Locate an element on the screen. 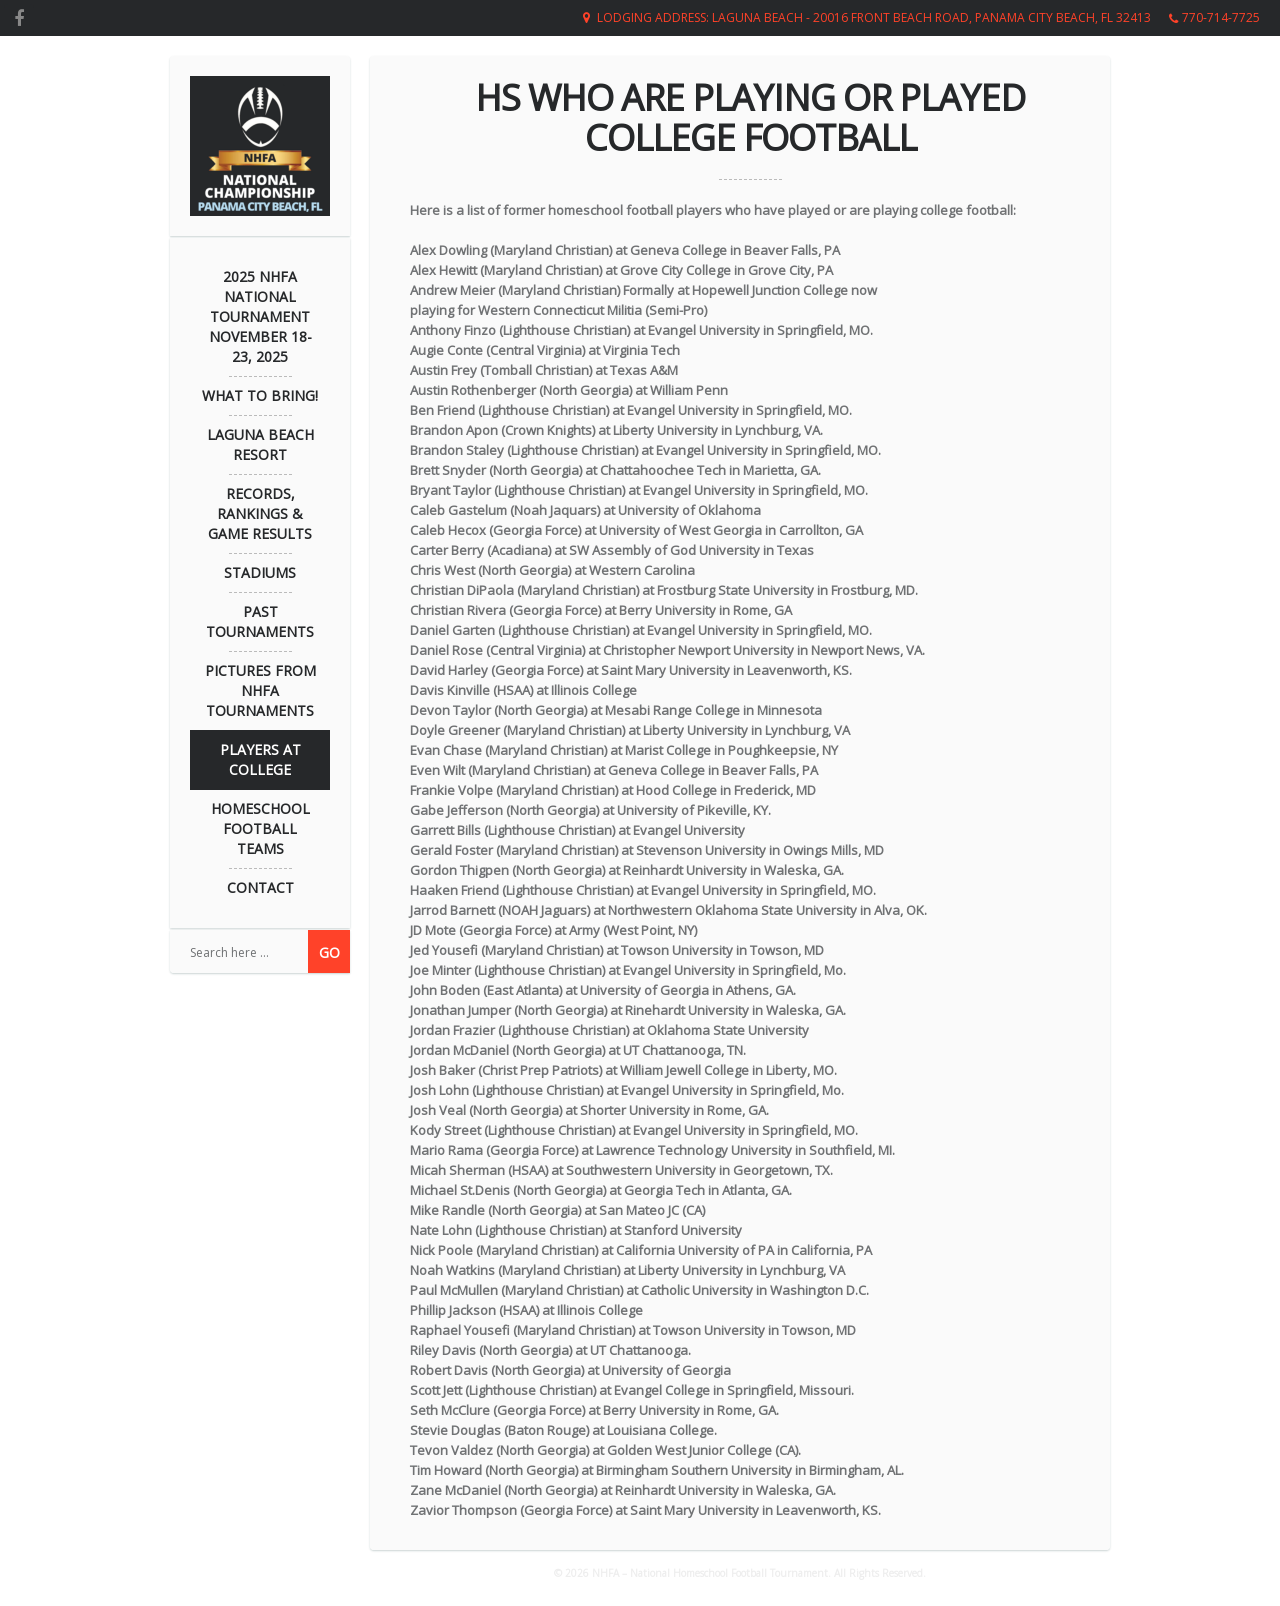 Image resolution: width=1280 pixels, height=1606 pixels. Homeschool Football Teams is located at coordinates (260, 828).